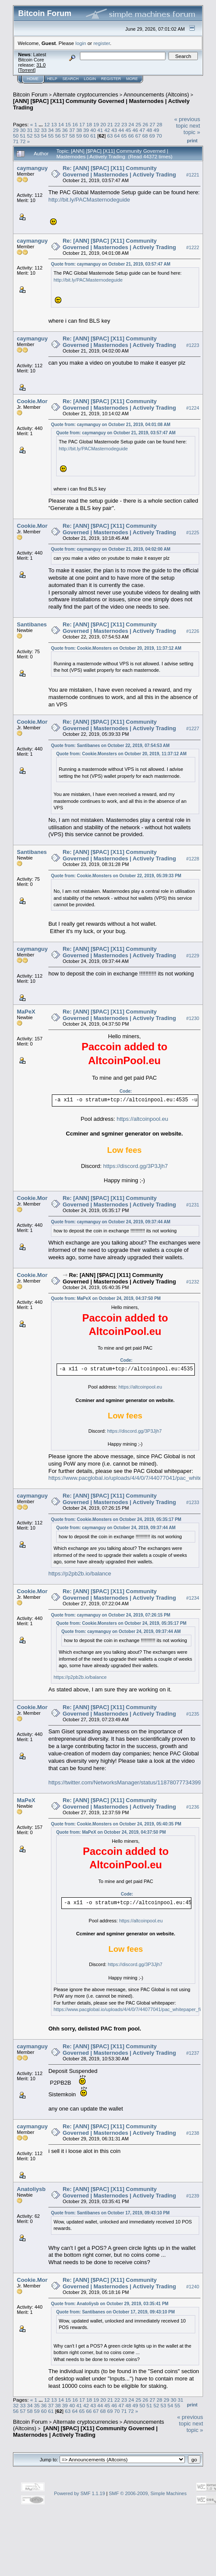 This screenshot has height=2576, width=216. What do you see at coordinates (159, 135) in the screenshot?
I see `70` at bounding box center [159, 135].